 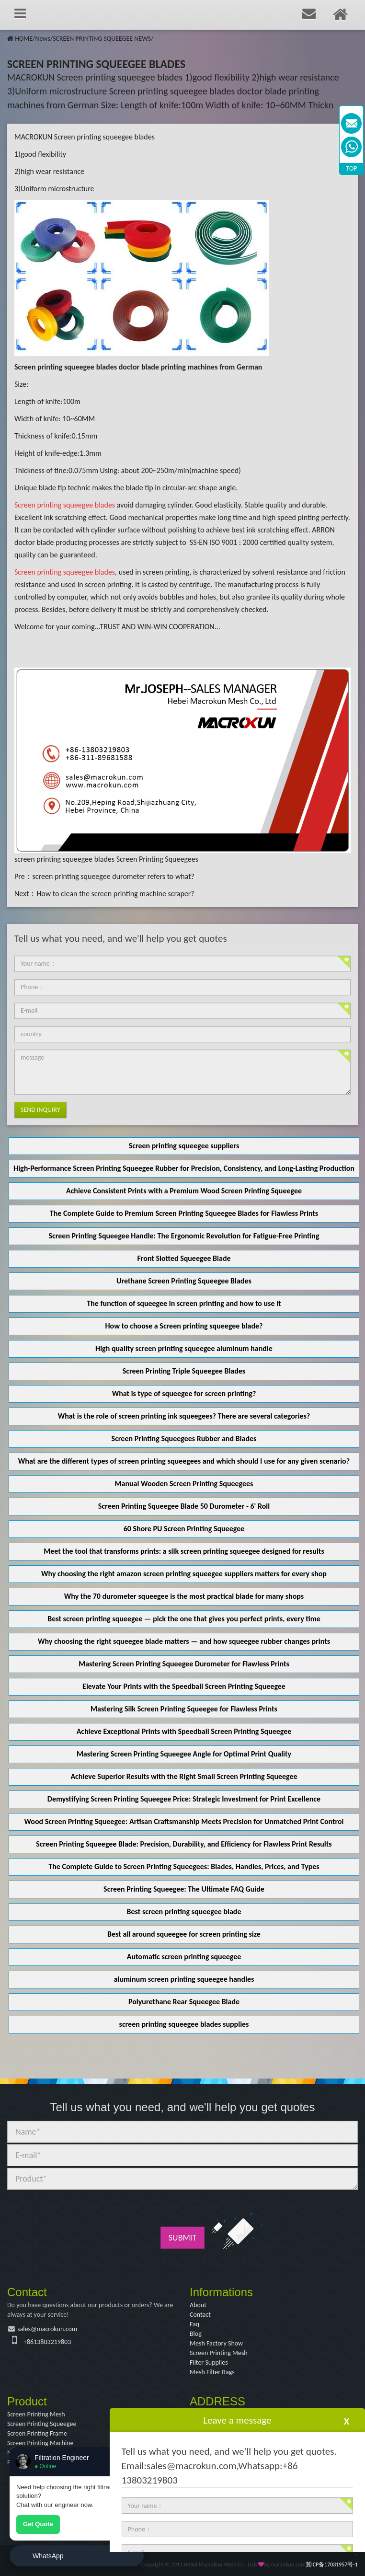 What do you see at coordinates (102, 39) in the screenshot?
I see `SCREEN PRINTING SQUEEGEE NEWS` at bounding box center [102, 39].